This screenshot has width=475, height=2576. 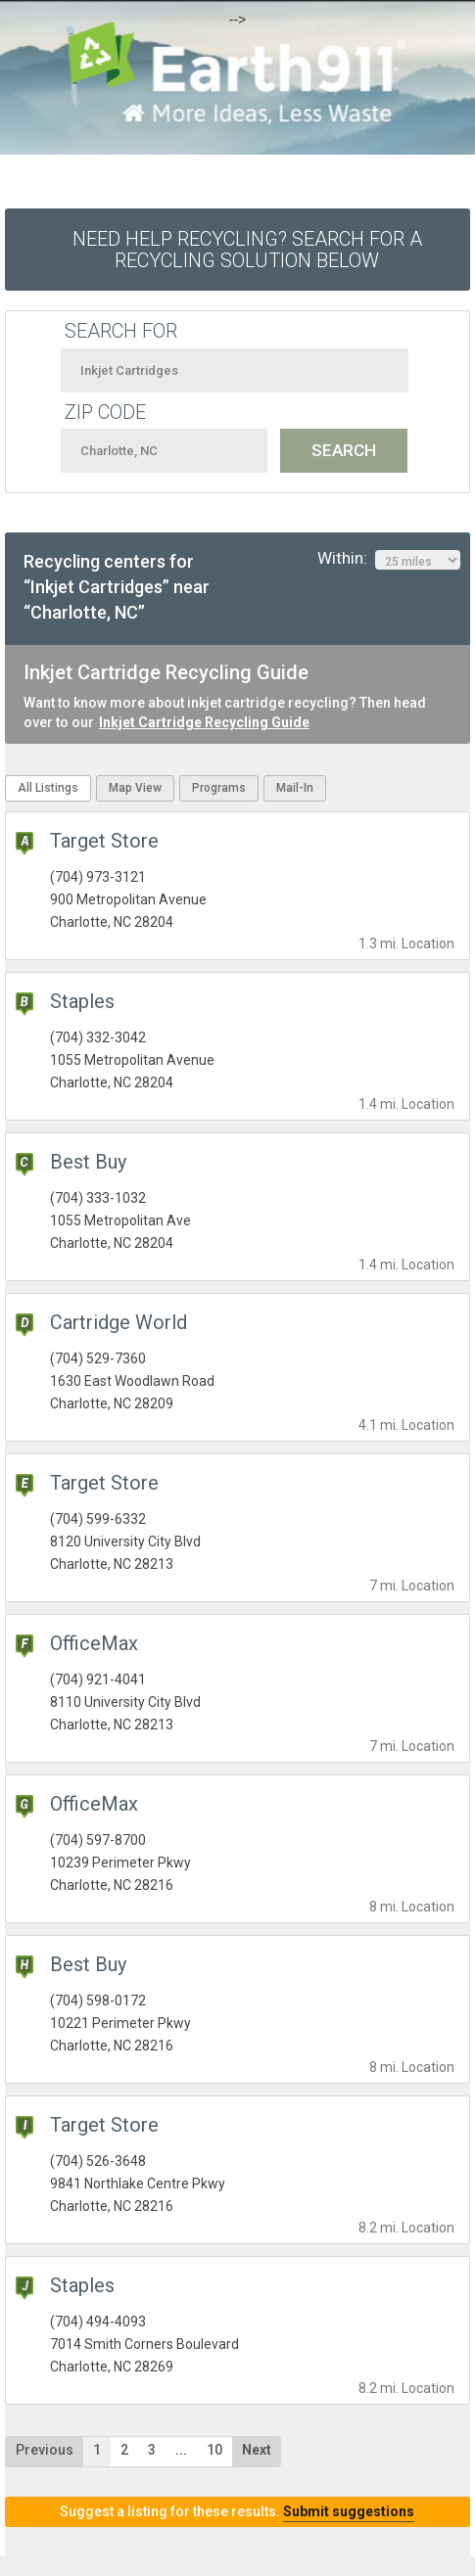 What do you see at coordinates (118, 1322) in the screenshot?
I see `Cartridge World` at bounding box center [118, 1322].